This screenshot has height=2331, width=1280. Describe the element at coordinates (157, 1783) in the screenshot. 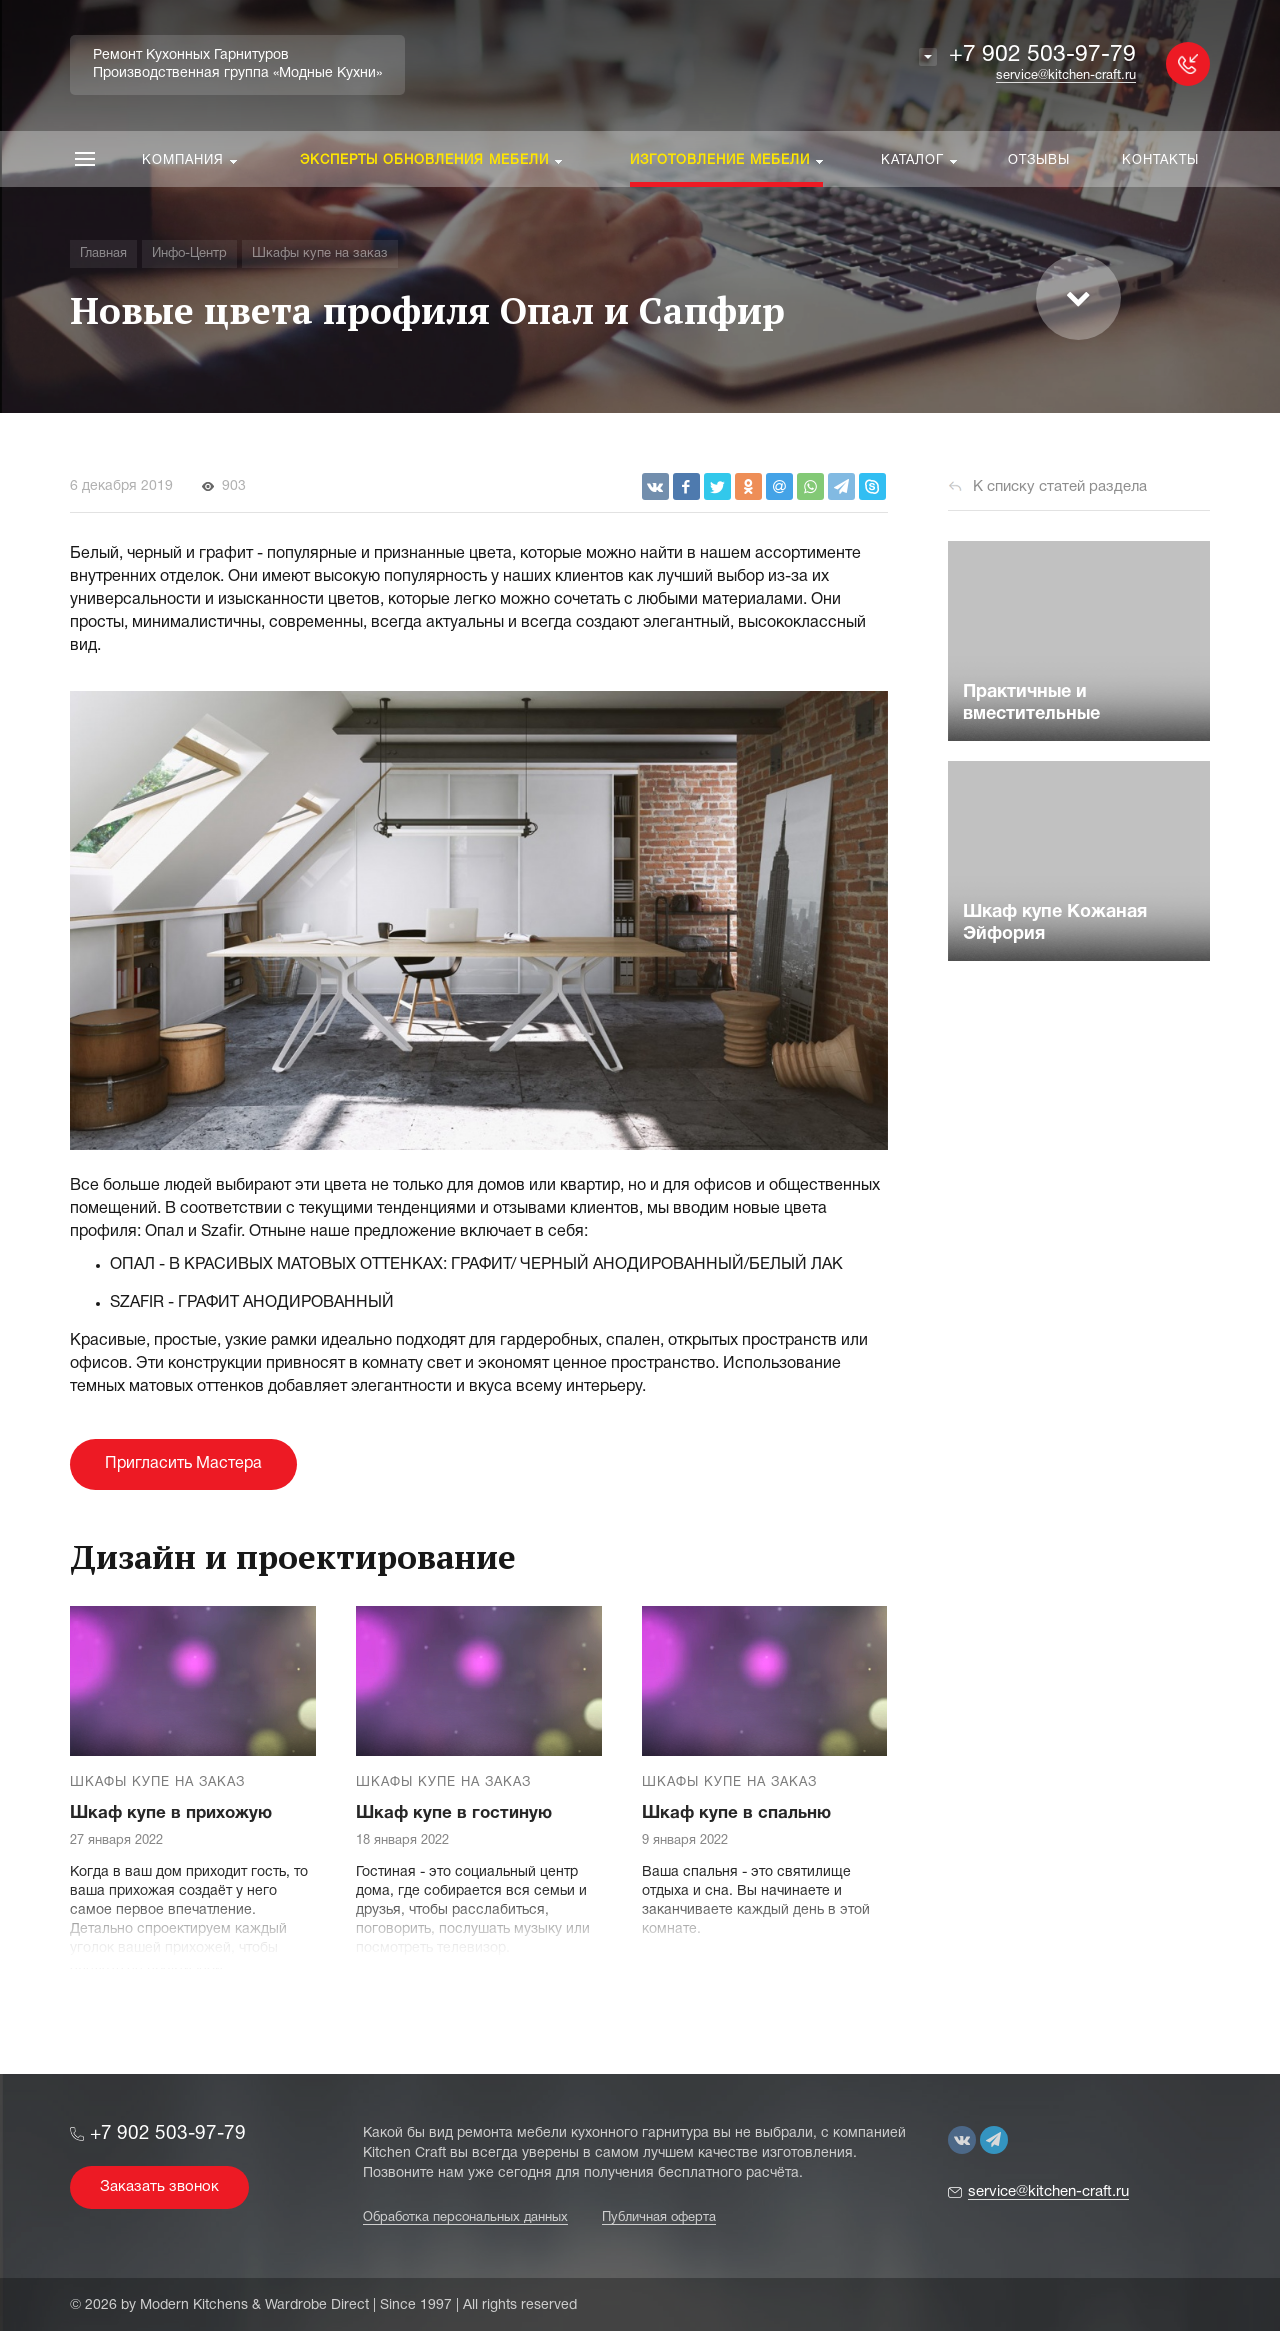

I see `Шкафы купе на заказ` at that location.